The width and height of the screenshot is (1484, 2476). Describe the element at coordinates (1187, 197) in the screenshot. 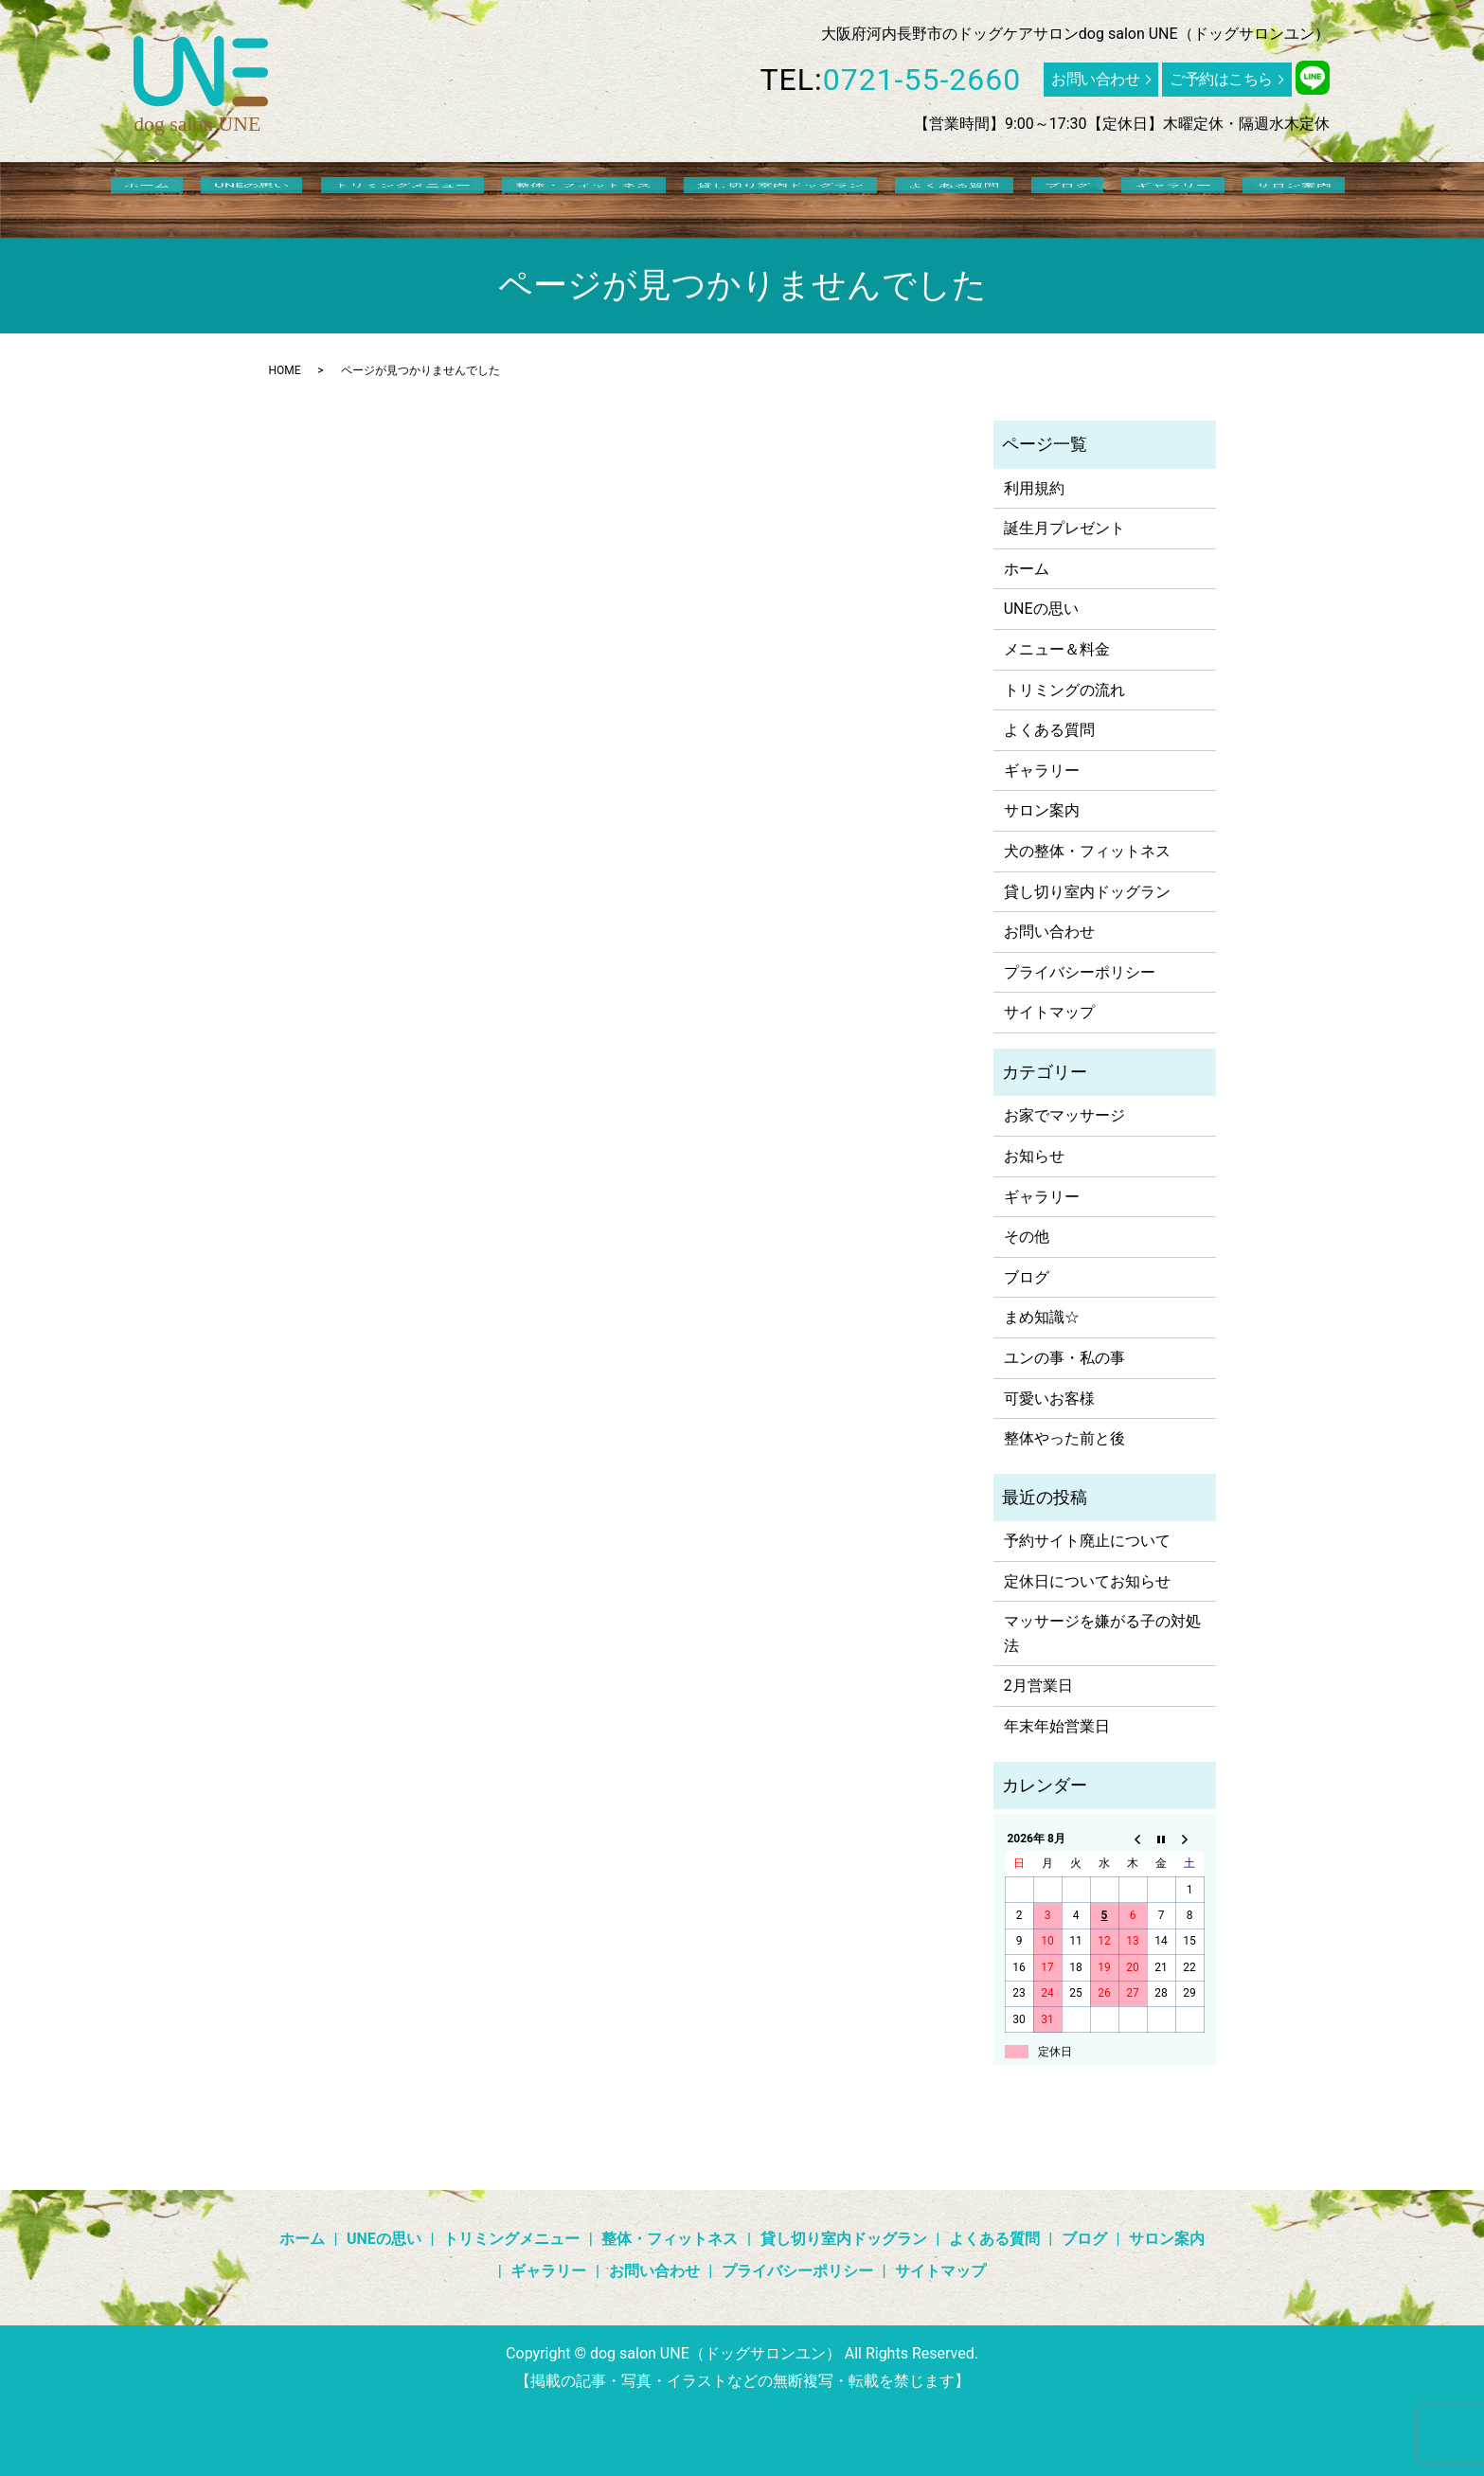

I see `サロン案内` at that location.